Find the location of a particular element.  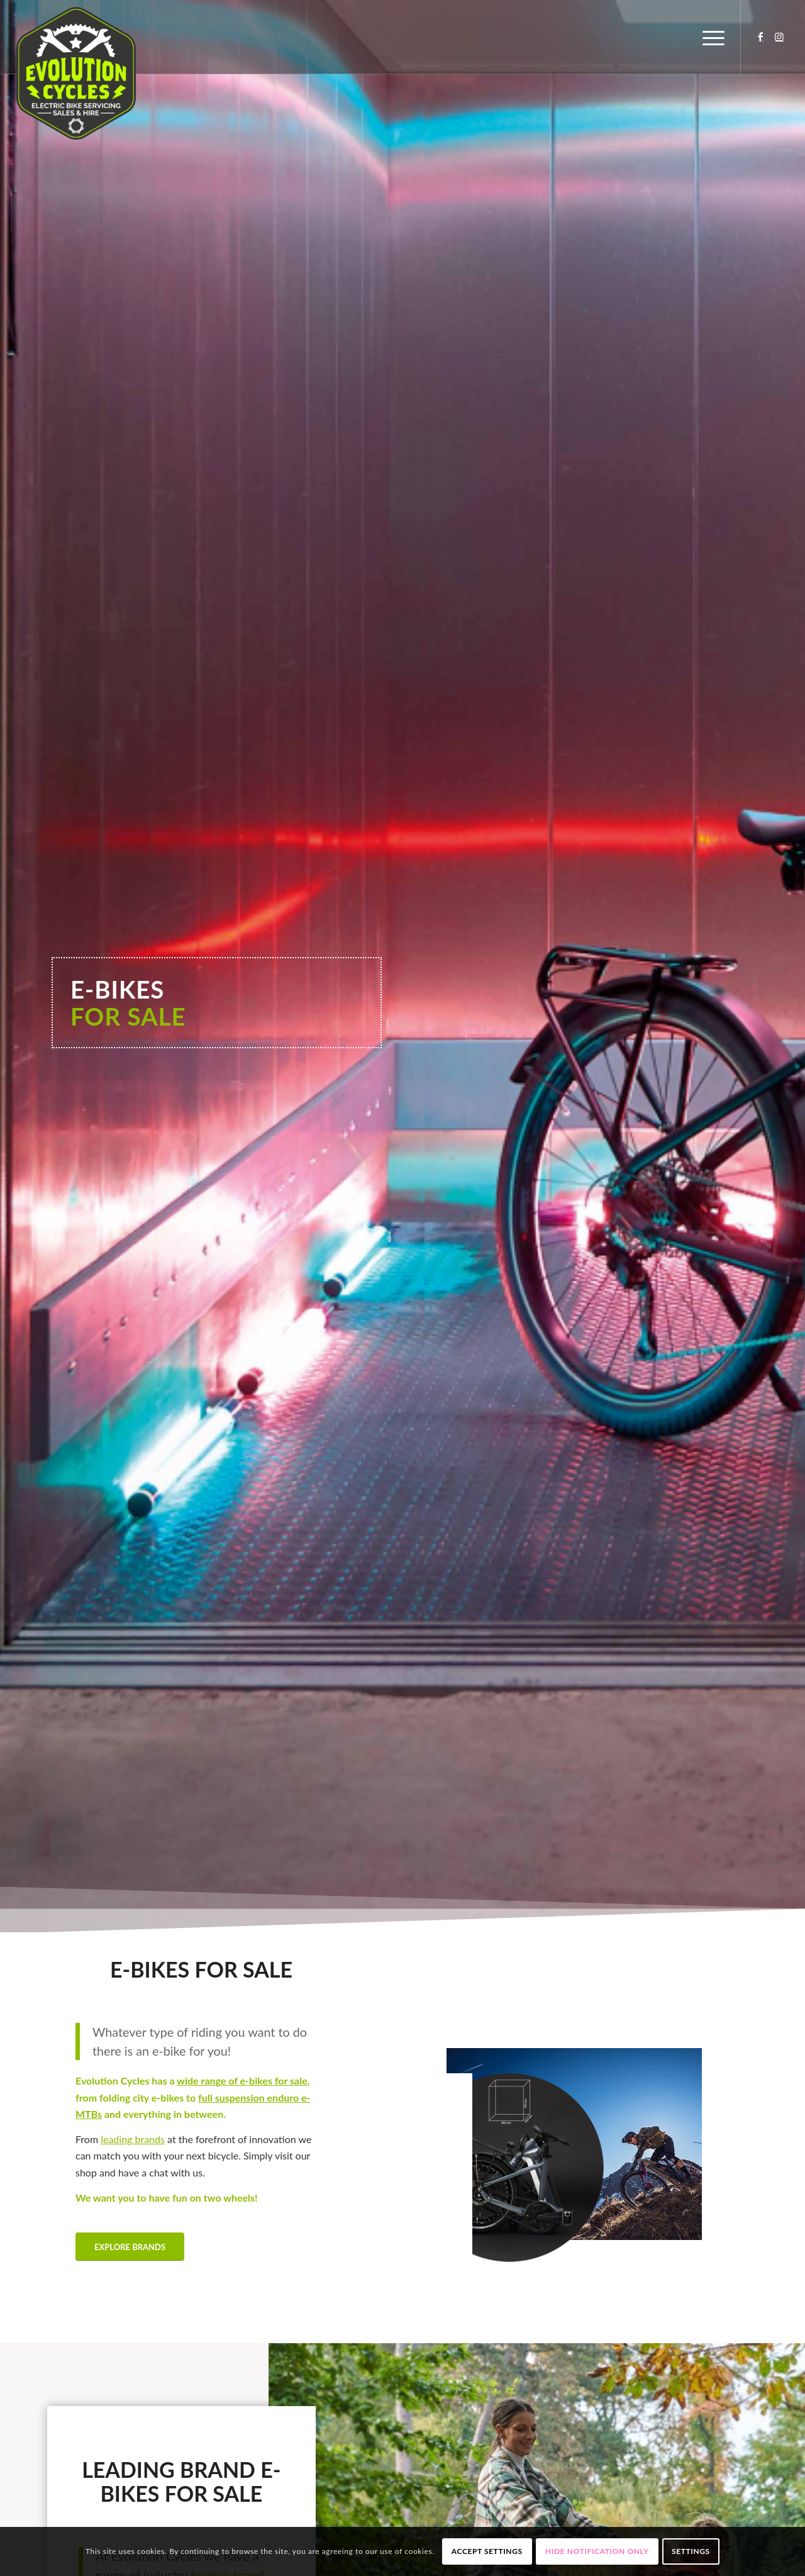

leading brands is located at coordinates (133, 2139).